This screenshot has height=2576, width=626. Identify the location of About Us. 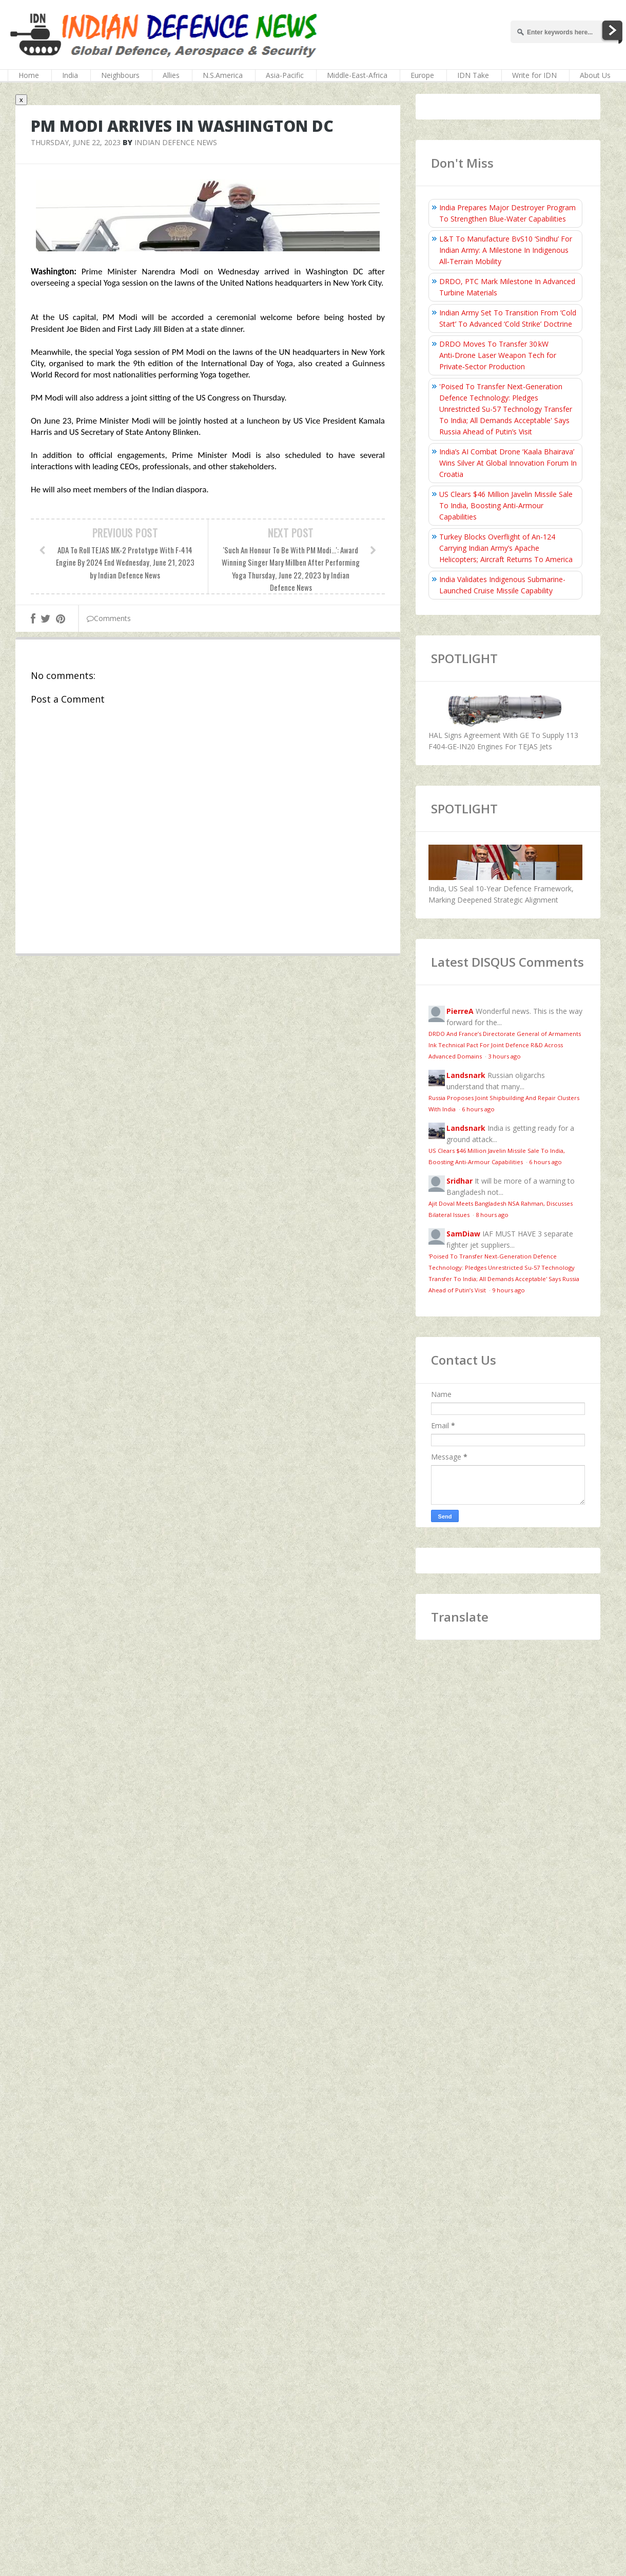
(595, 75).